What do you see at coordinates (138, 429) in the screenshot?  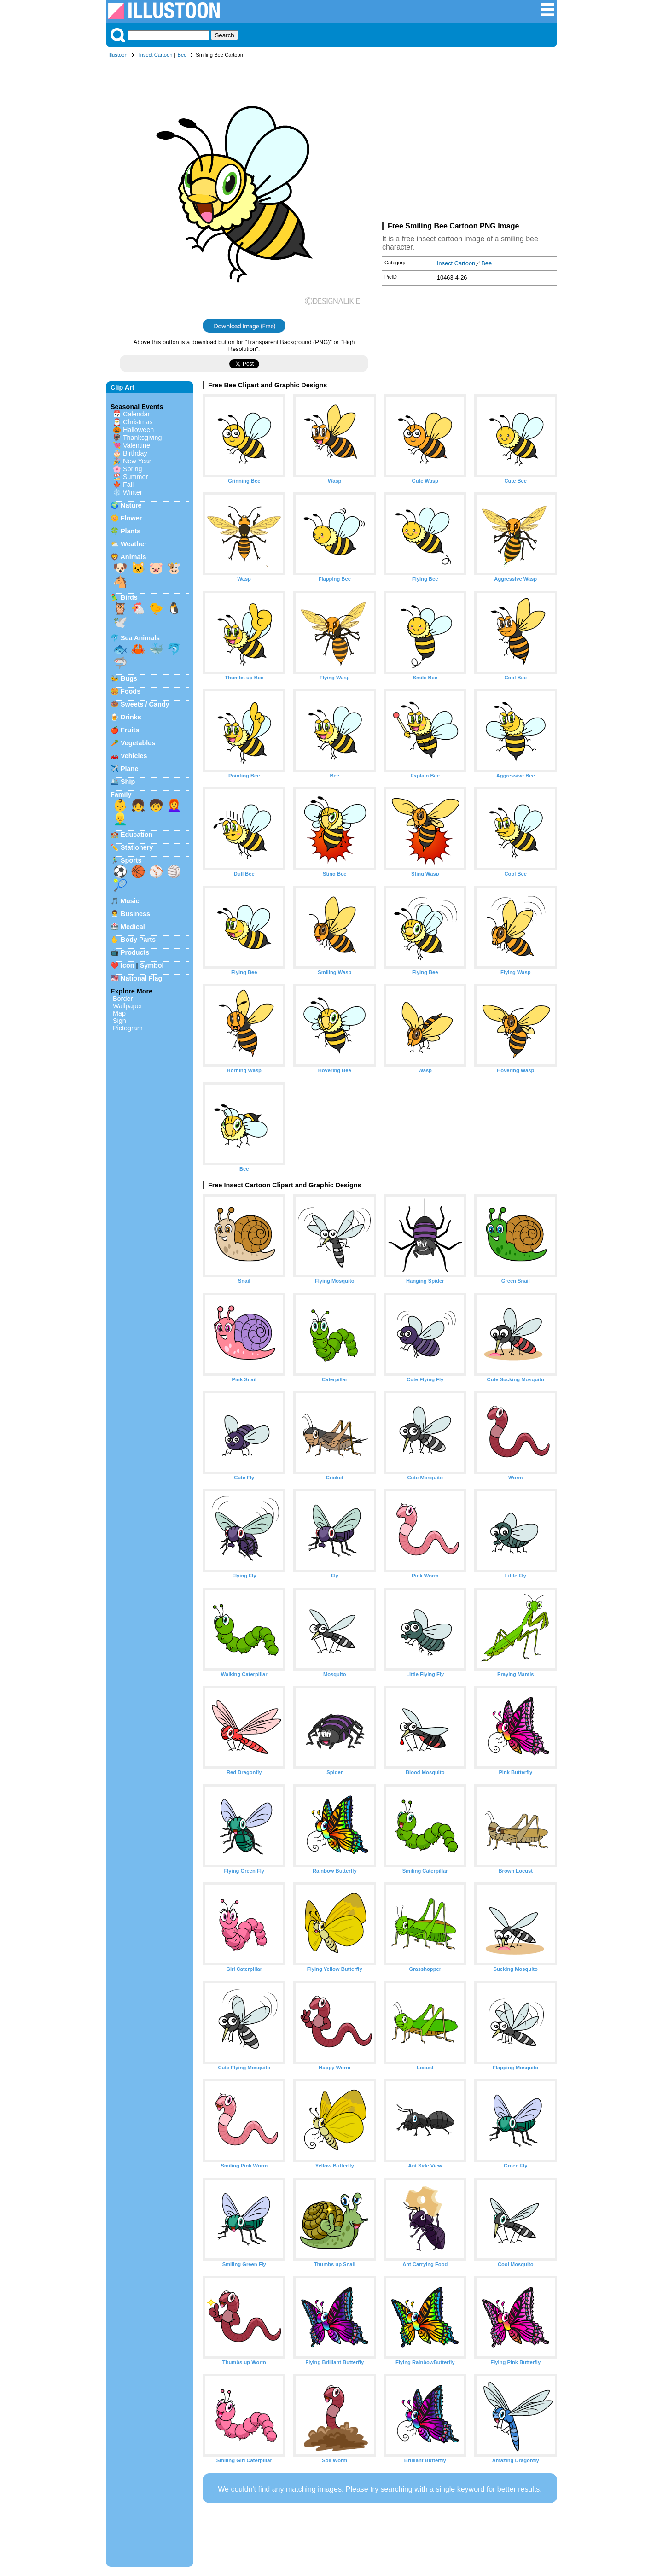 I see `Halloween` at bounding box center [138, 429].